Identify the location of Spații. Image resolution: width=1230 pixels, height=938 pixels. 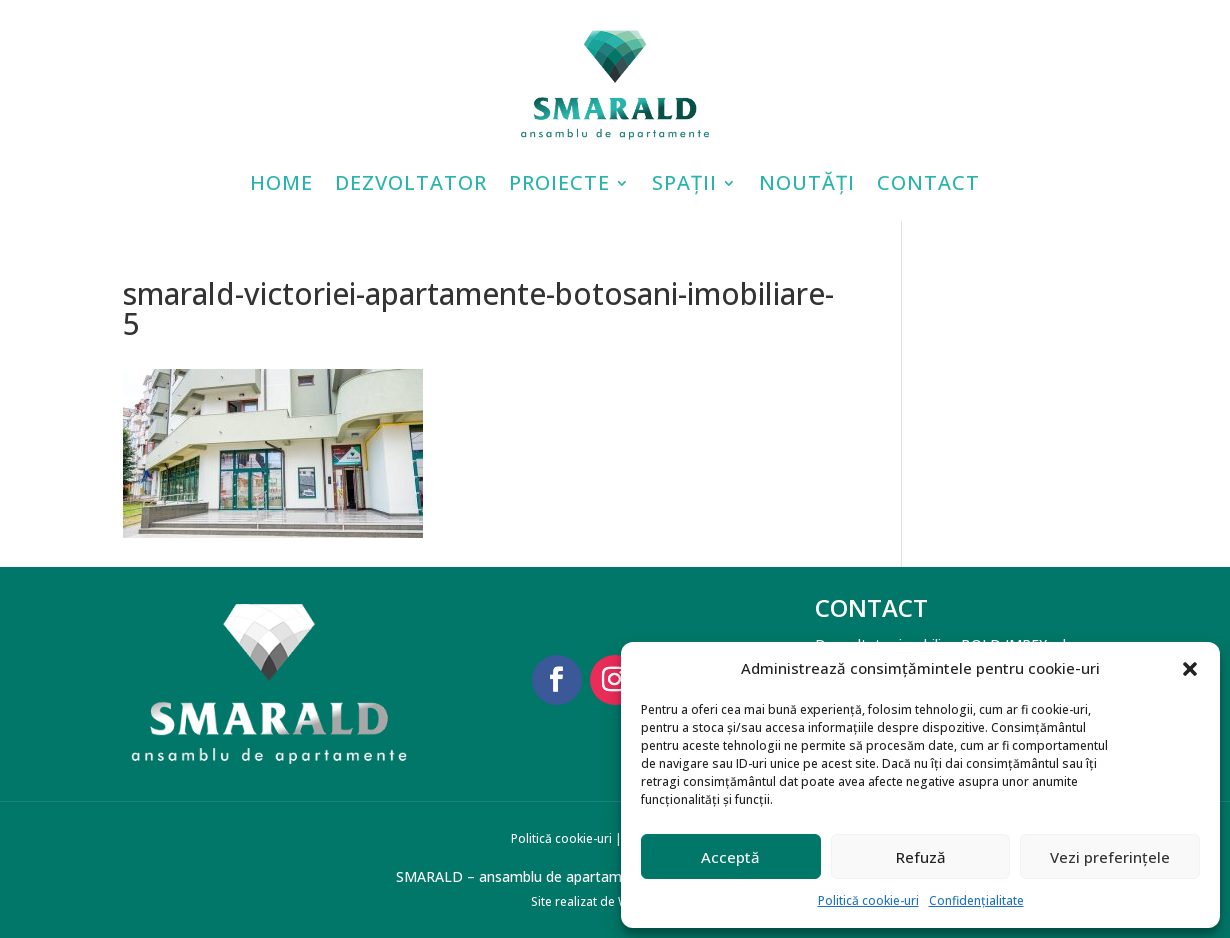
(684, 182).